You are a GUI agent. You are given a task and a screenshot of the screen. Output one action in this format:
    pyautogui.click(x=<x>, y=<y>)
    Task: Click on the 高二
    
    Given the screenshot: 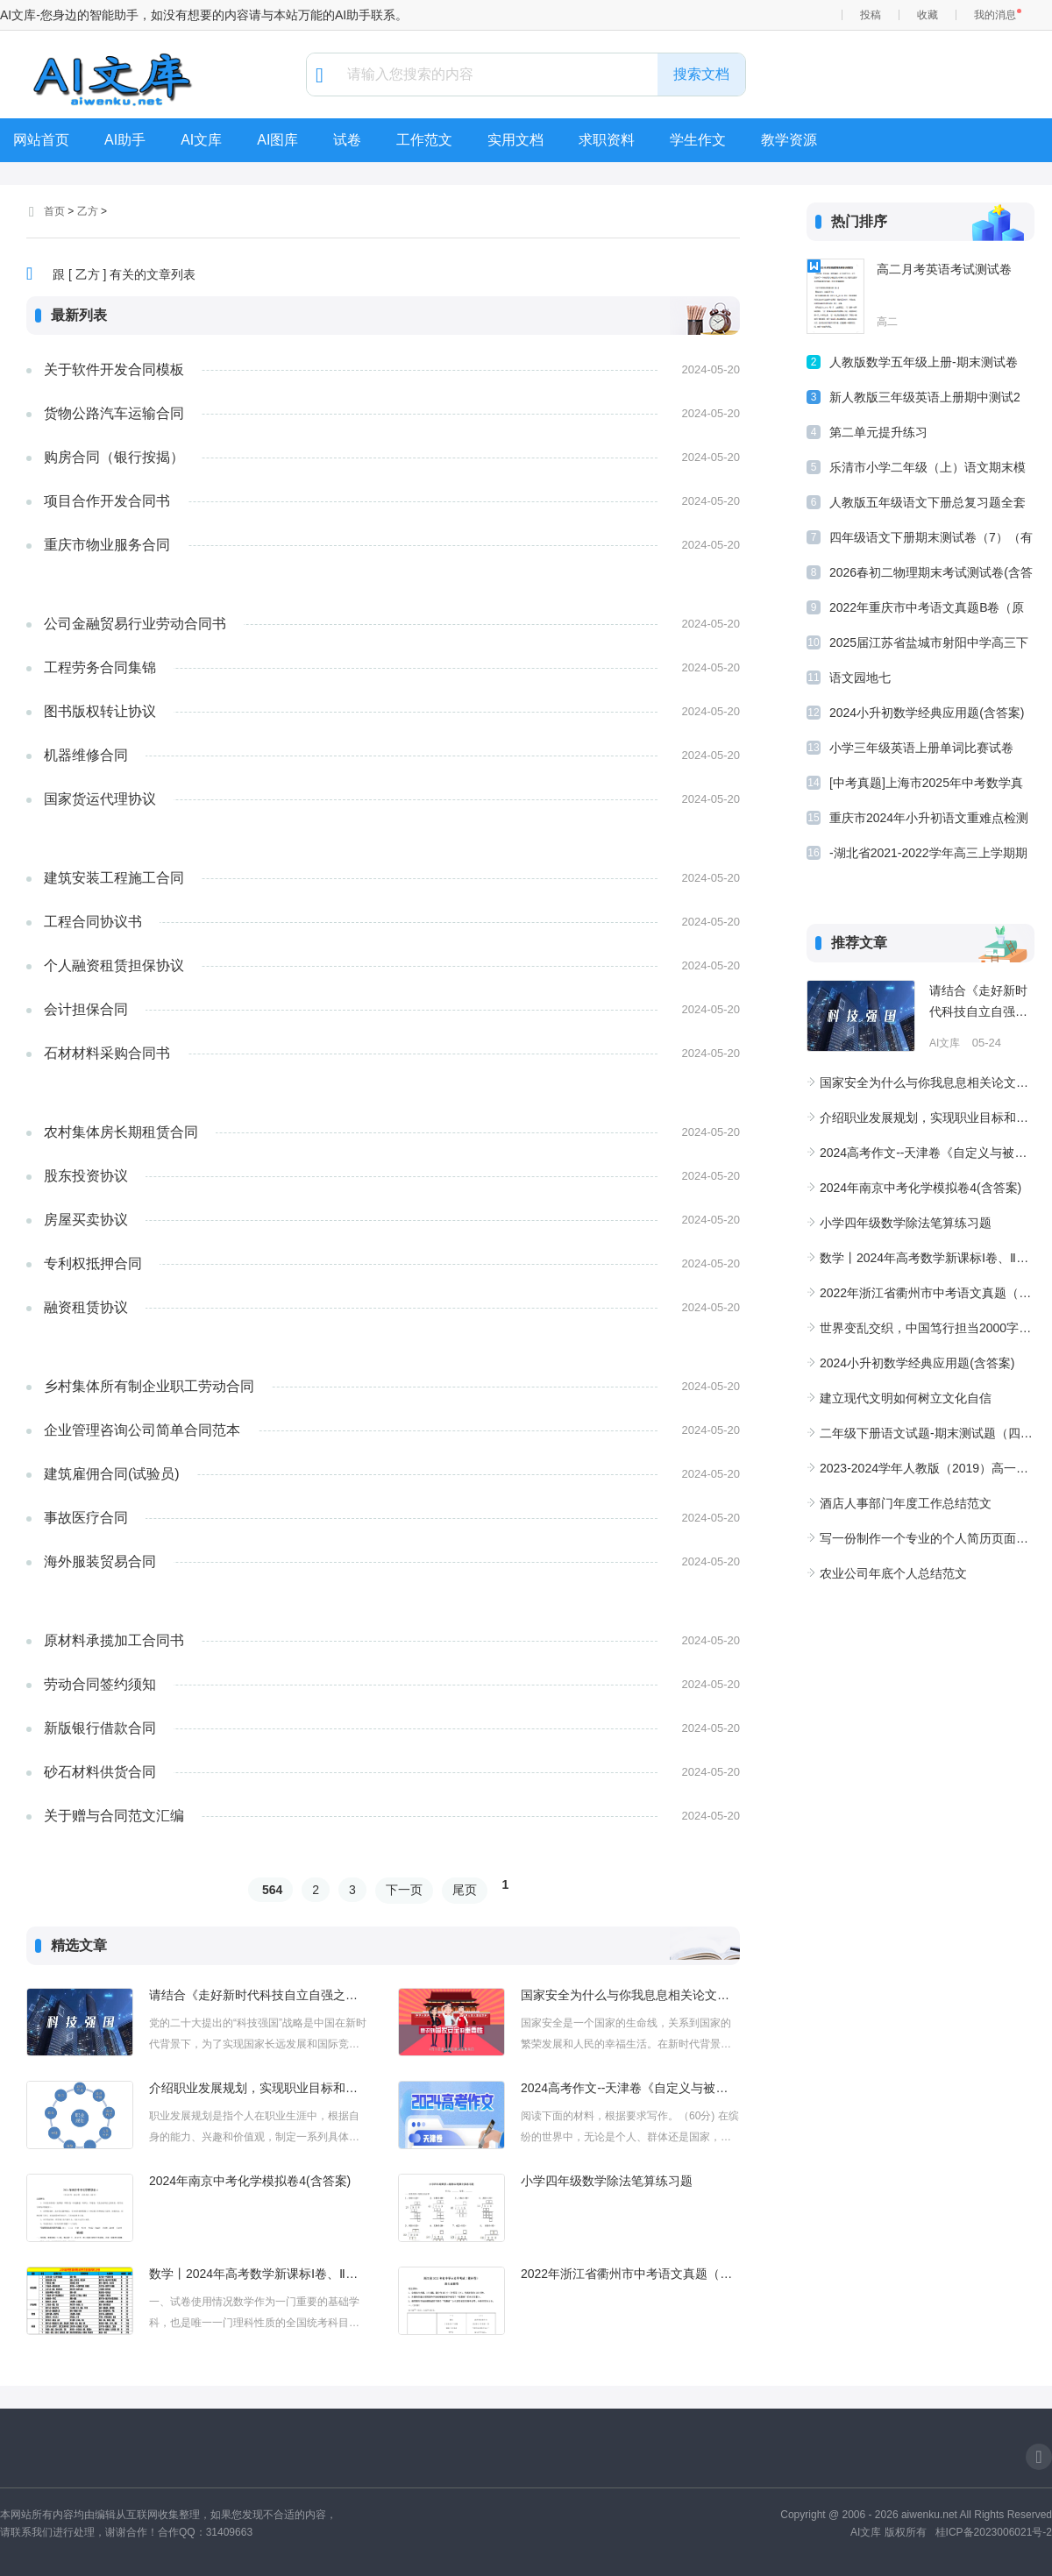 What is the action you would take?
    pyautogui.click(x=887, y=322)
    